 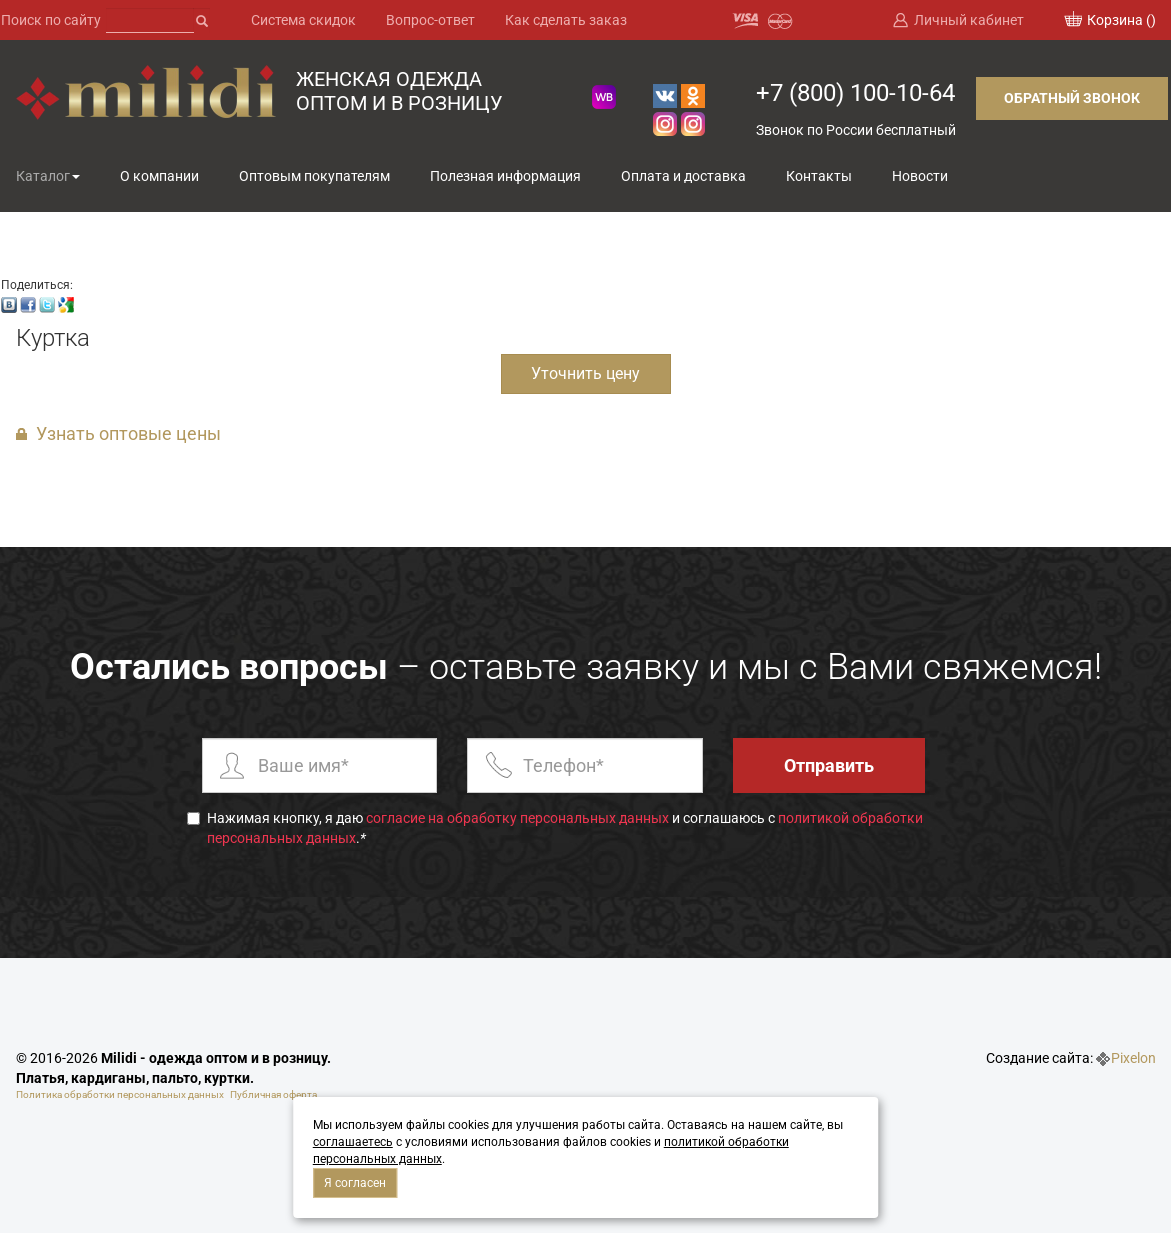 I want to click on Я согласен, so click(x=355, y=1183).